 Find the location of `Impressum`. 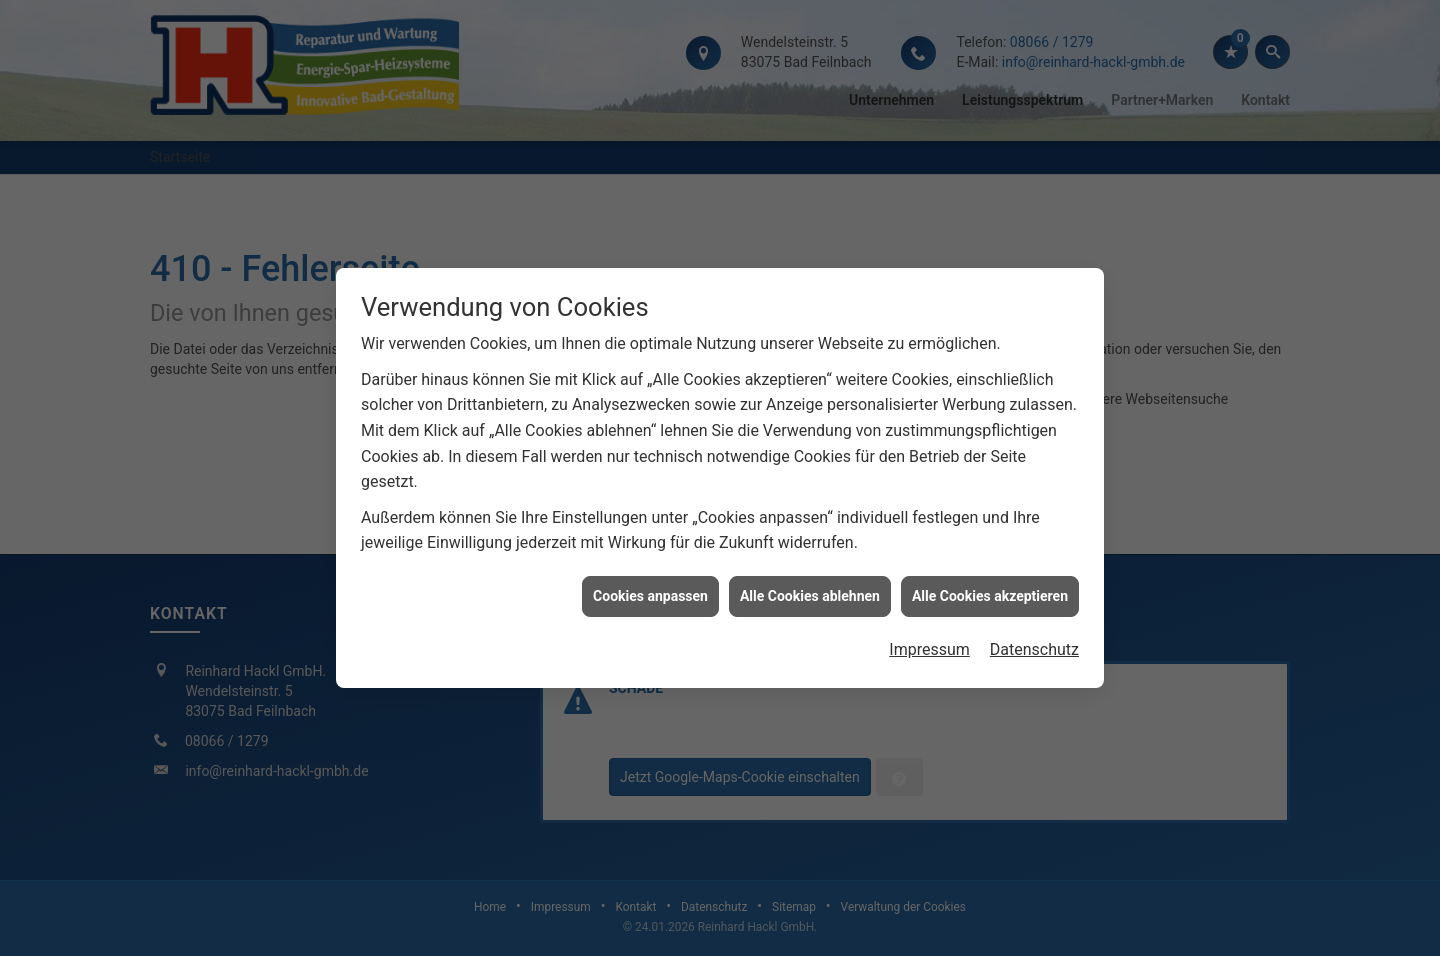

Impressum is located at coordinates (929, 648).